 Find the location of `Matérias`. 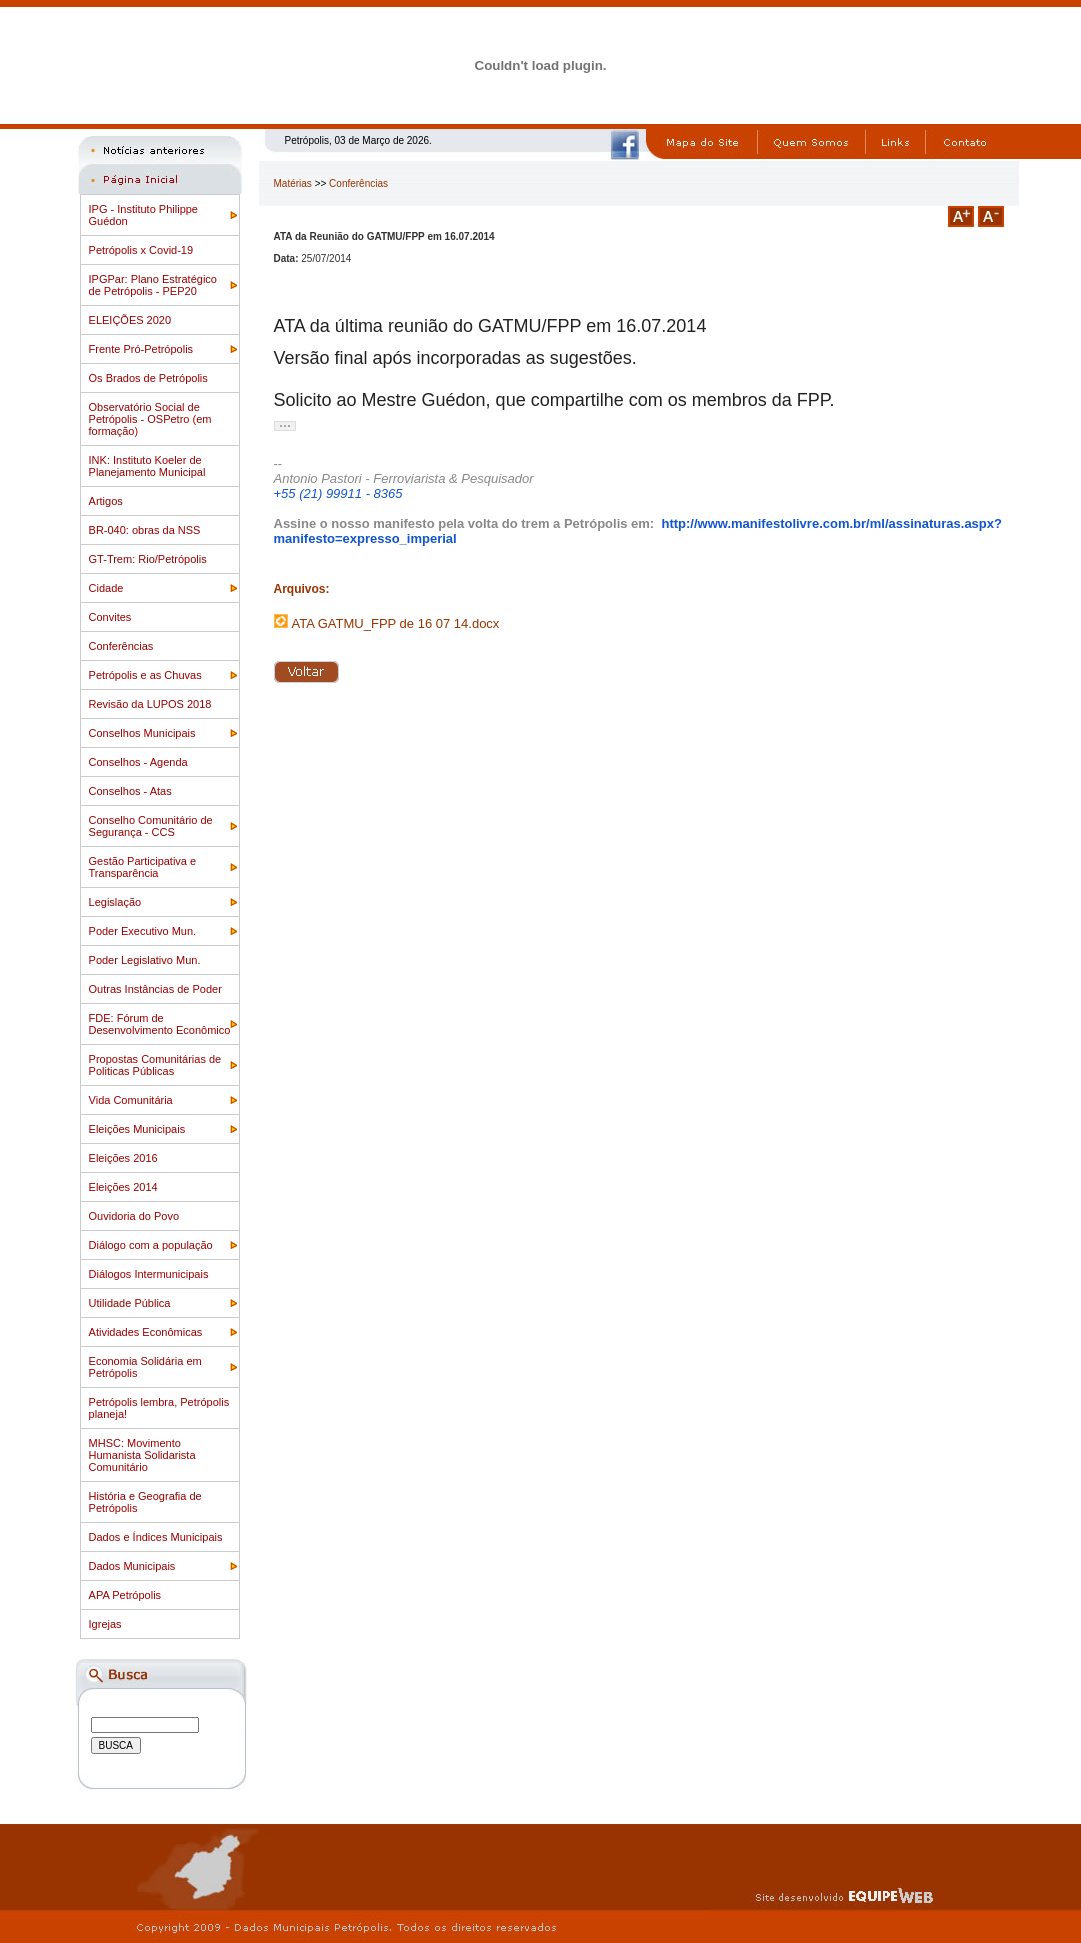

Matérias is located at coordinates (293, 183).